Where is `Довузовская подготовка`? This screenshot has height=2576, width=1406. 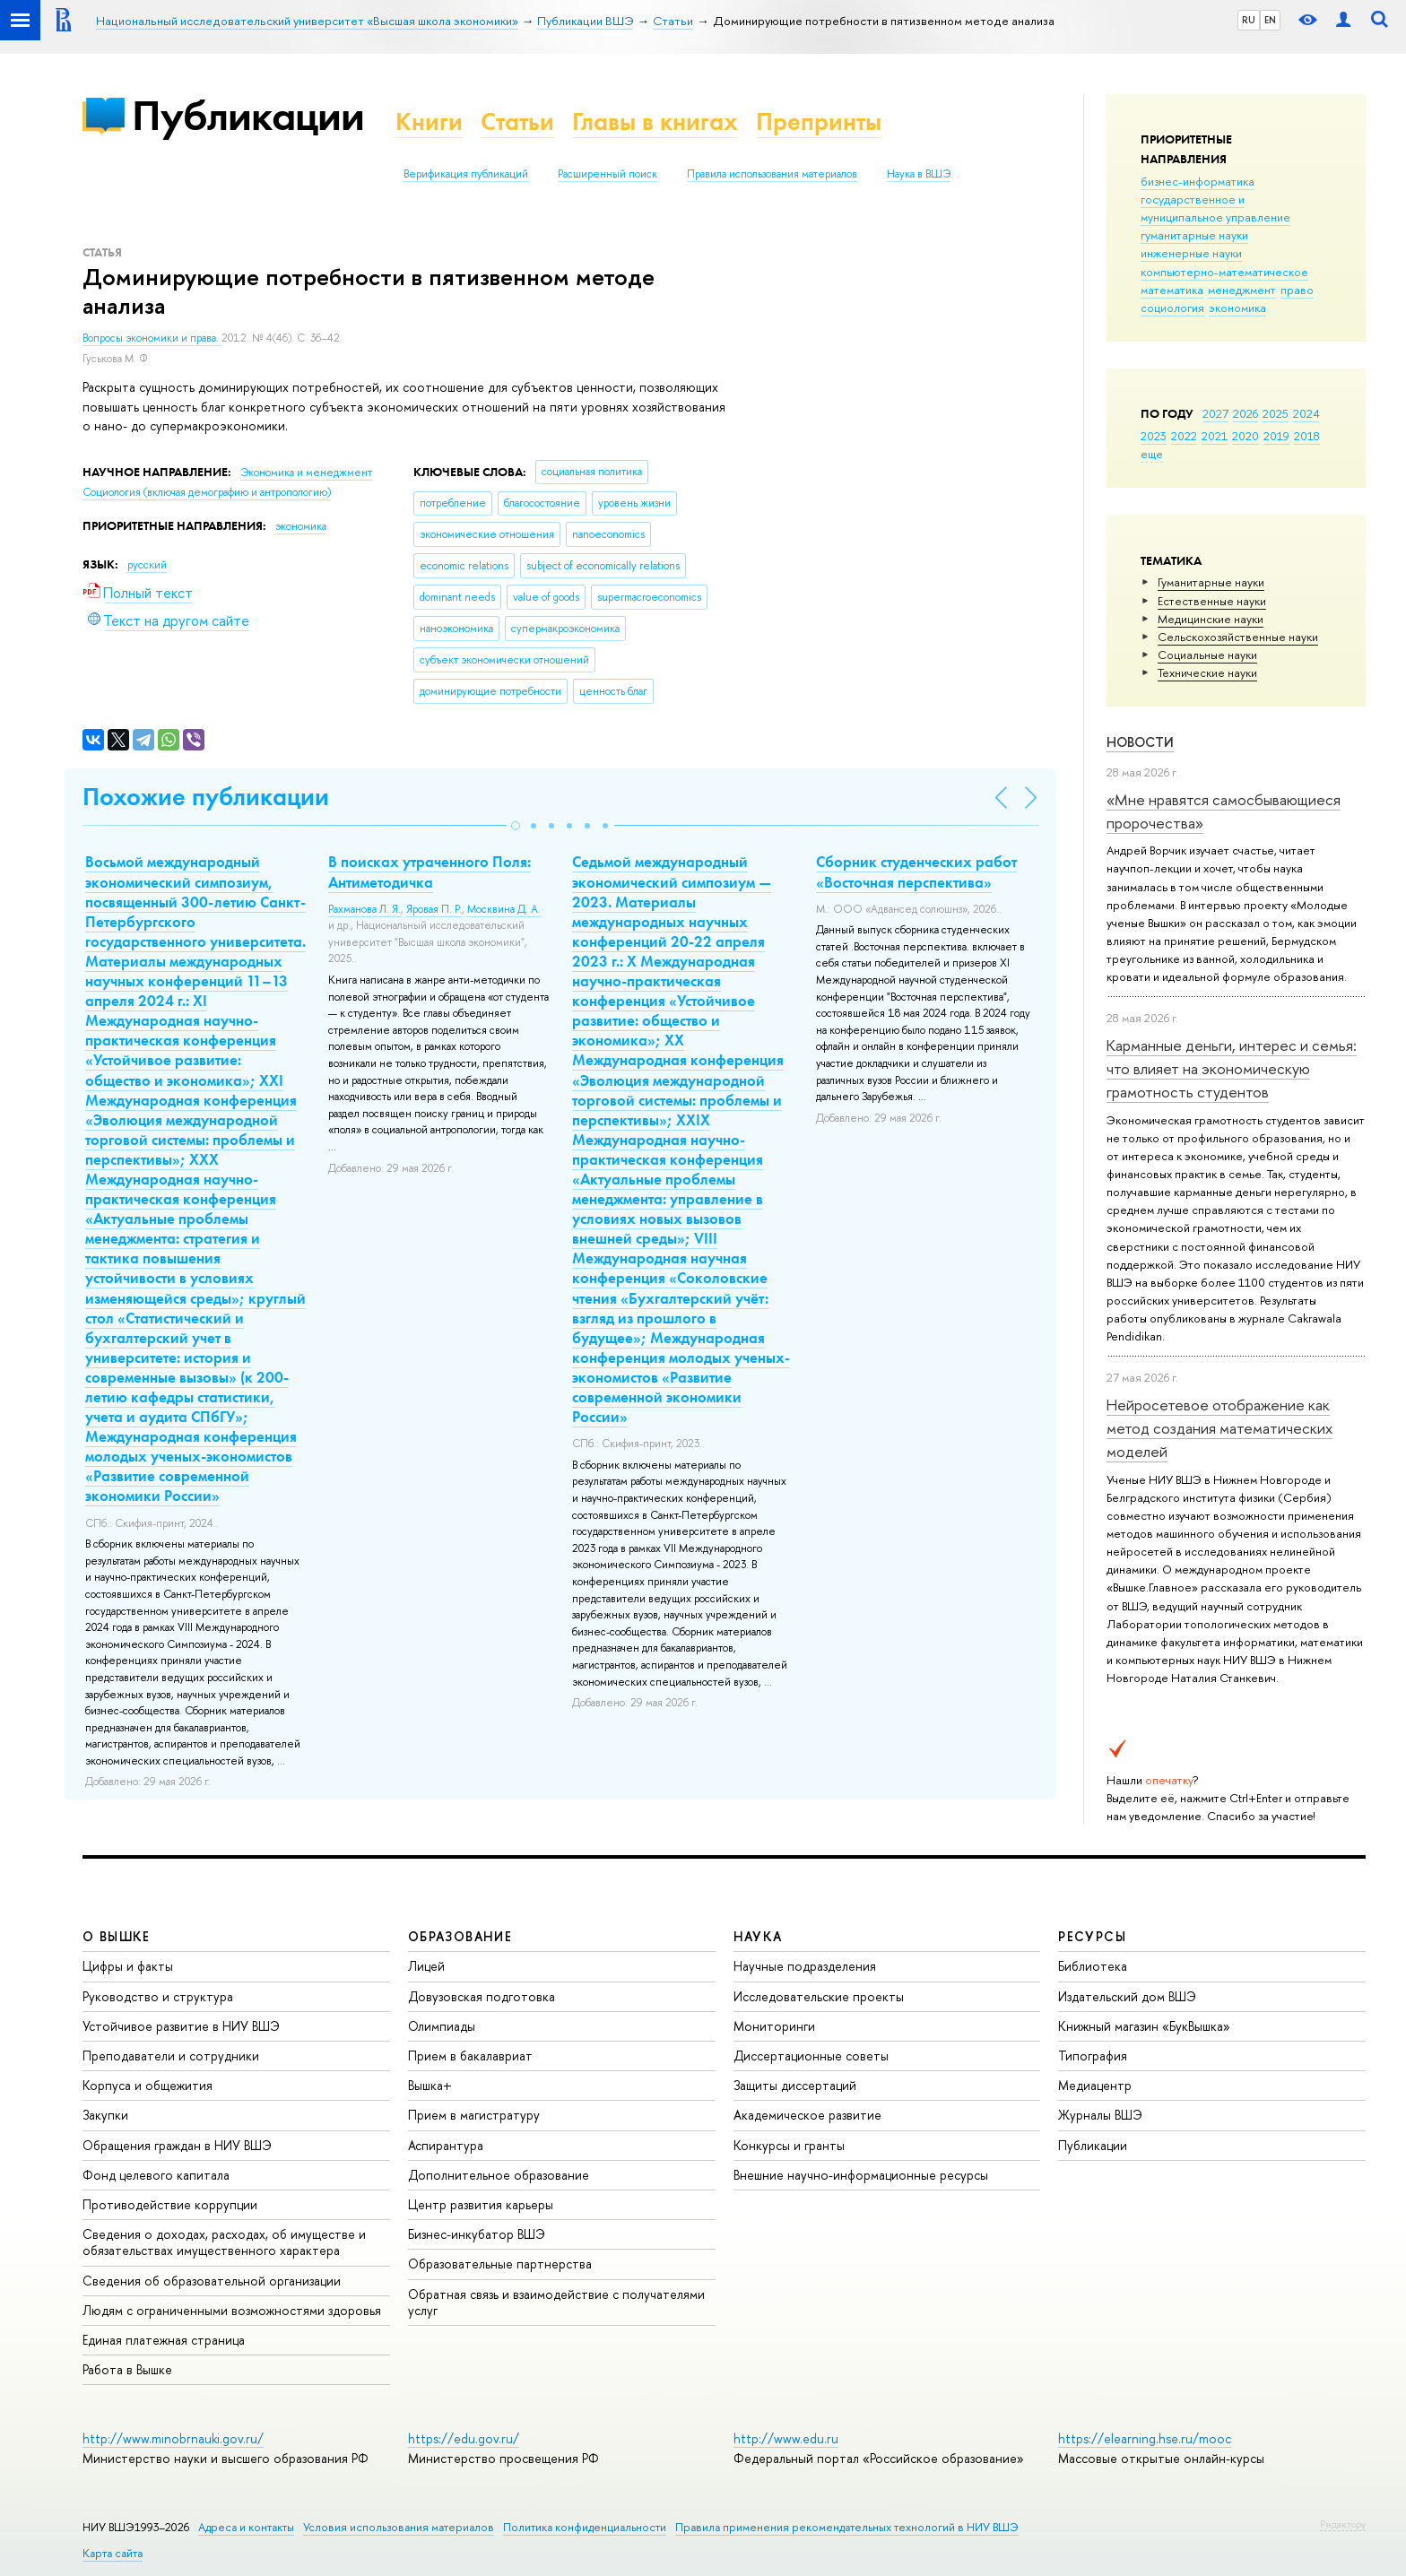 Довузовская подготовка is located at coordinates (481, 1996).